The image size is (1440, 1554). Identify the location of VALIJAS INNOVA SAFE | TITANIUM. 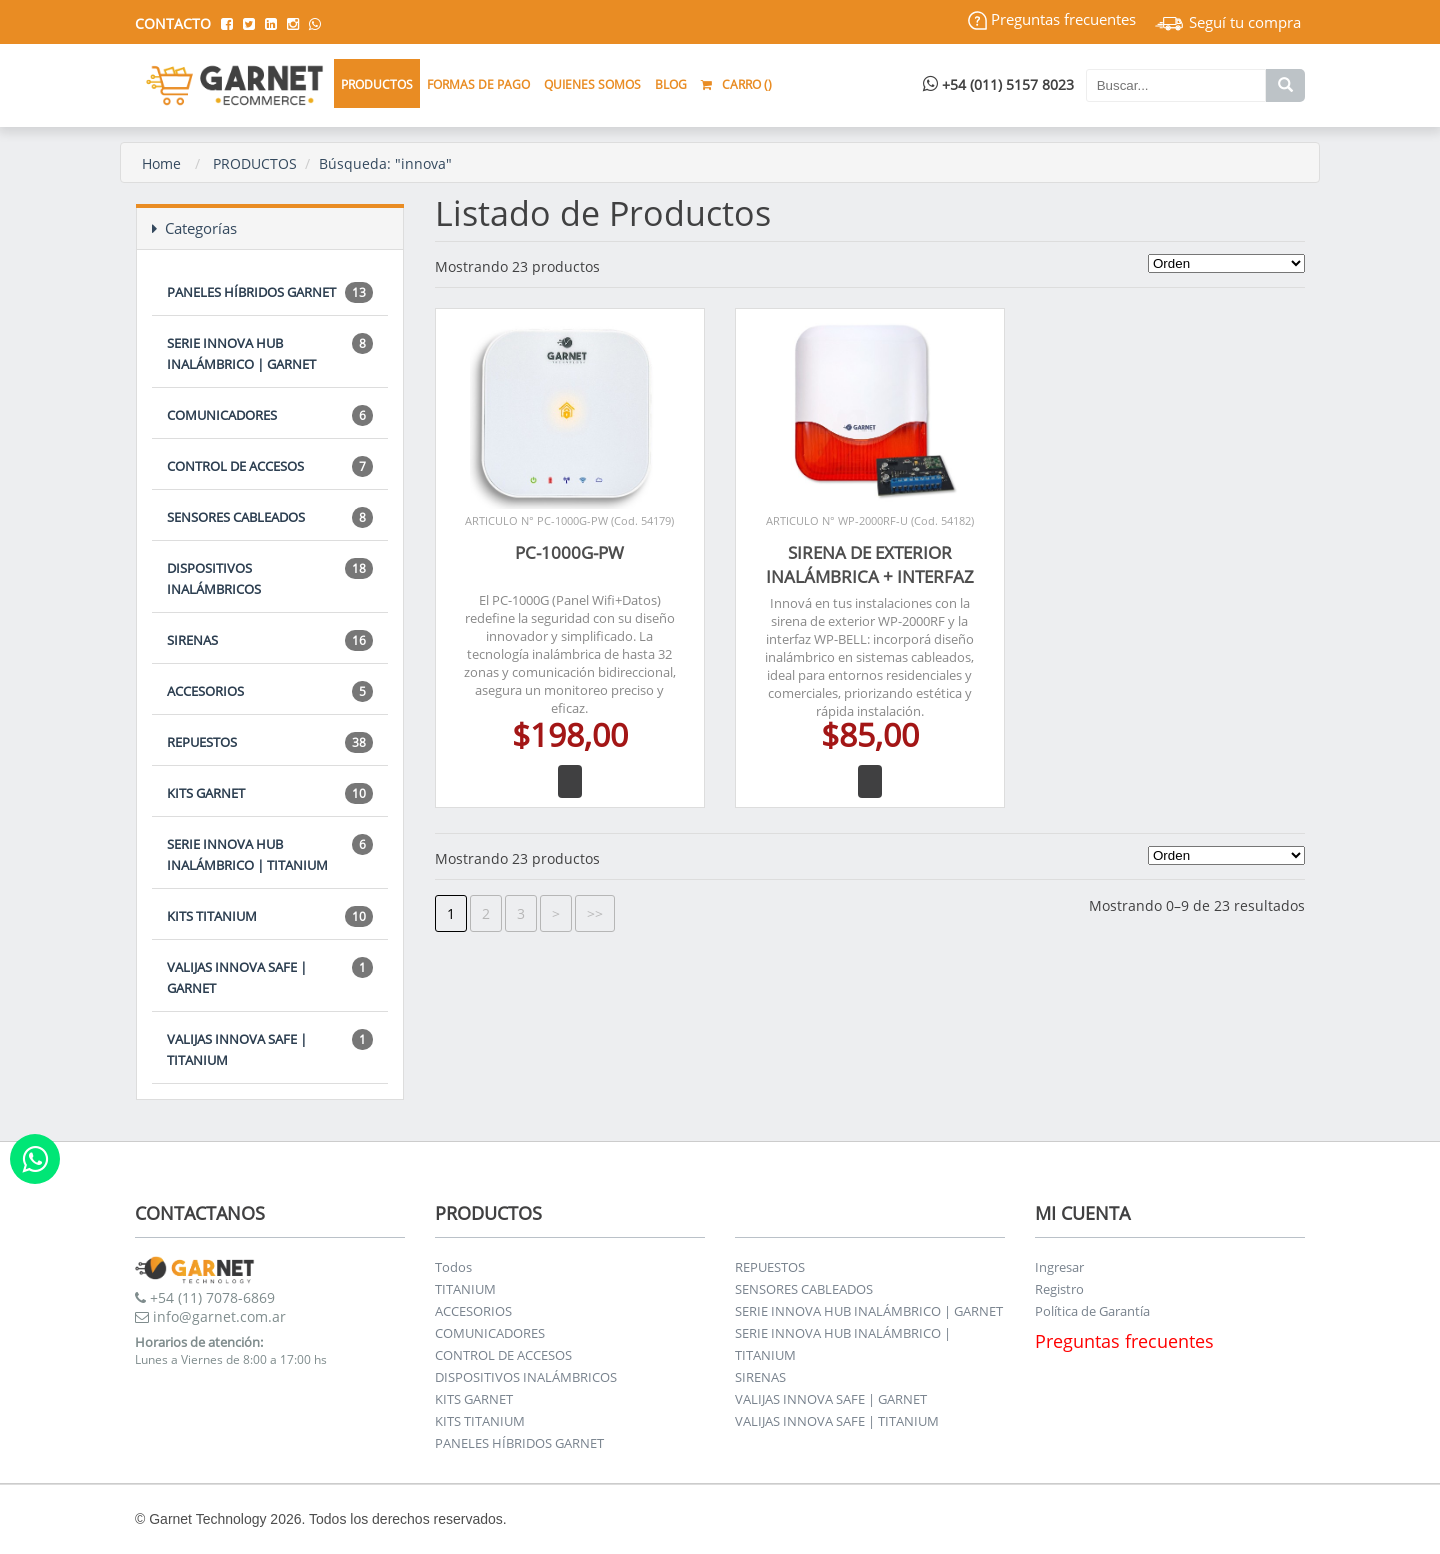
(270, 1049).